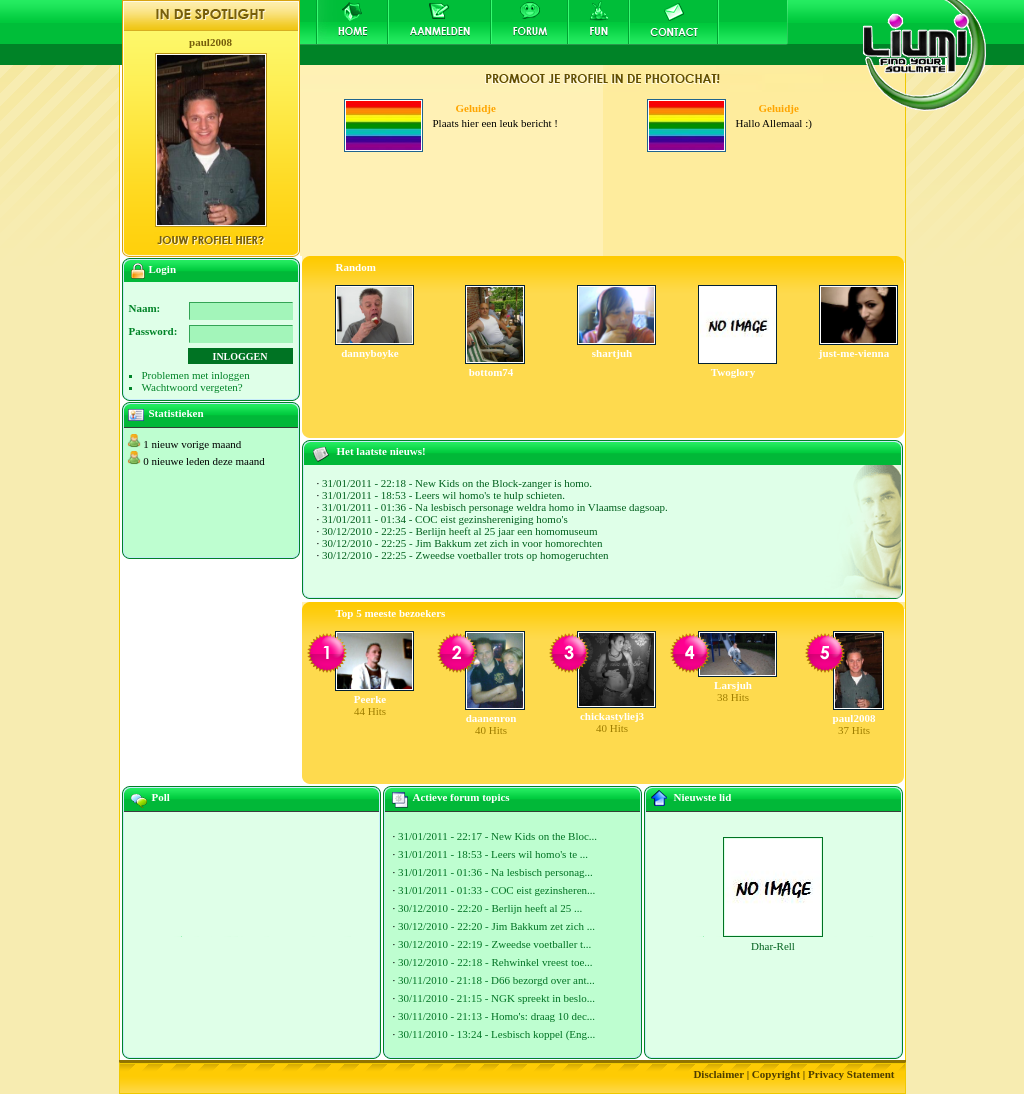 This screenshot has height=1094, width=1024. I want to click on Home, so click(352, 22).